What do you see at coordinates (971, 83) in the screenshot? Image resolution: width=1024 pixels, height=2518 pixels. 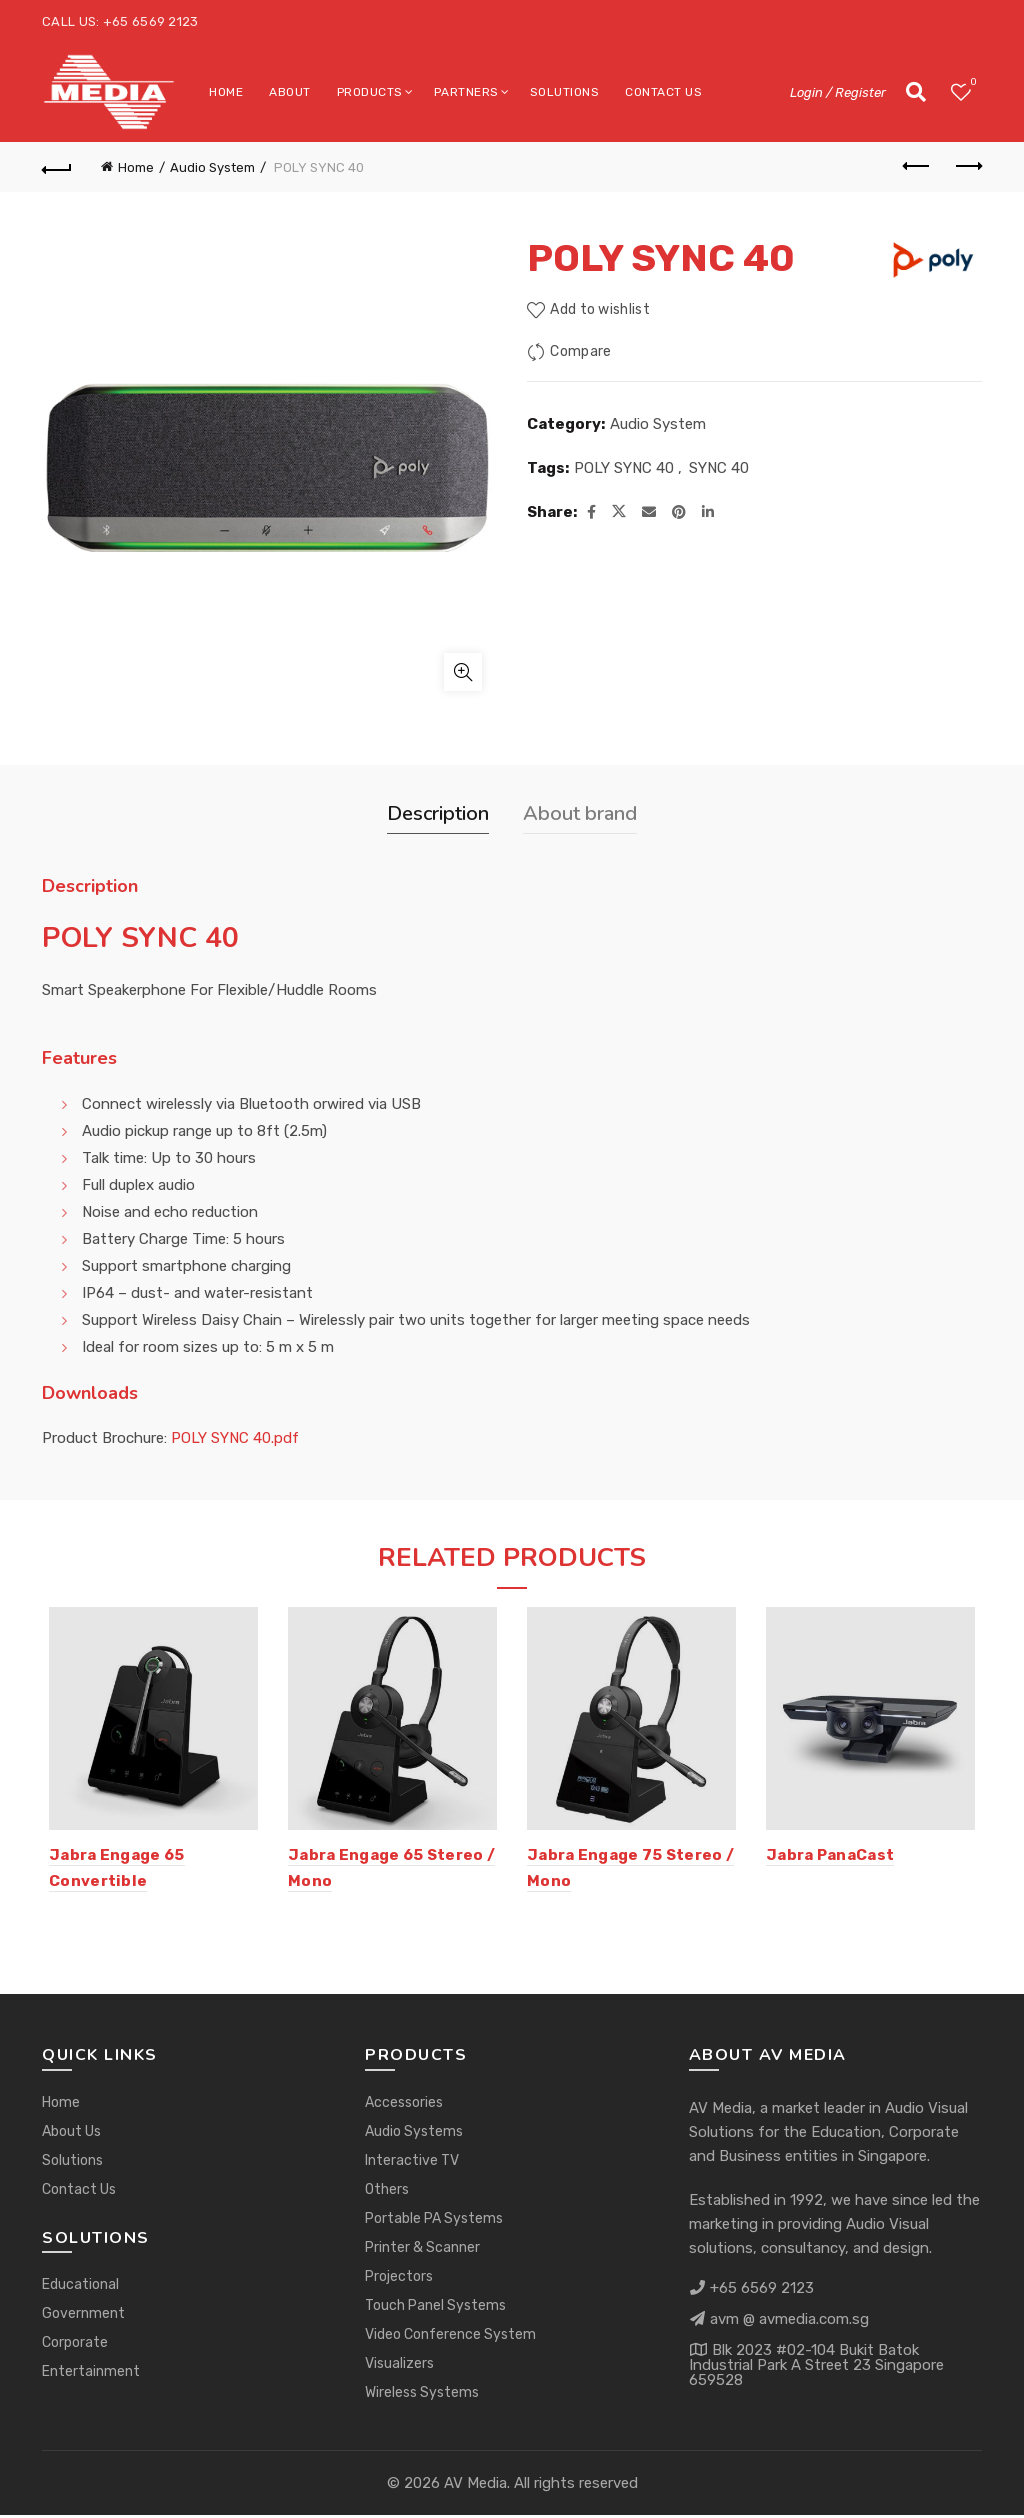 I see `Wishlist` at bounding box center [971, 83].